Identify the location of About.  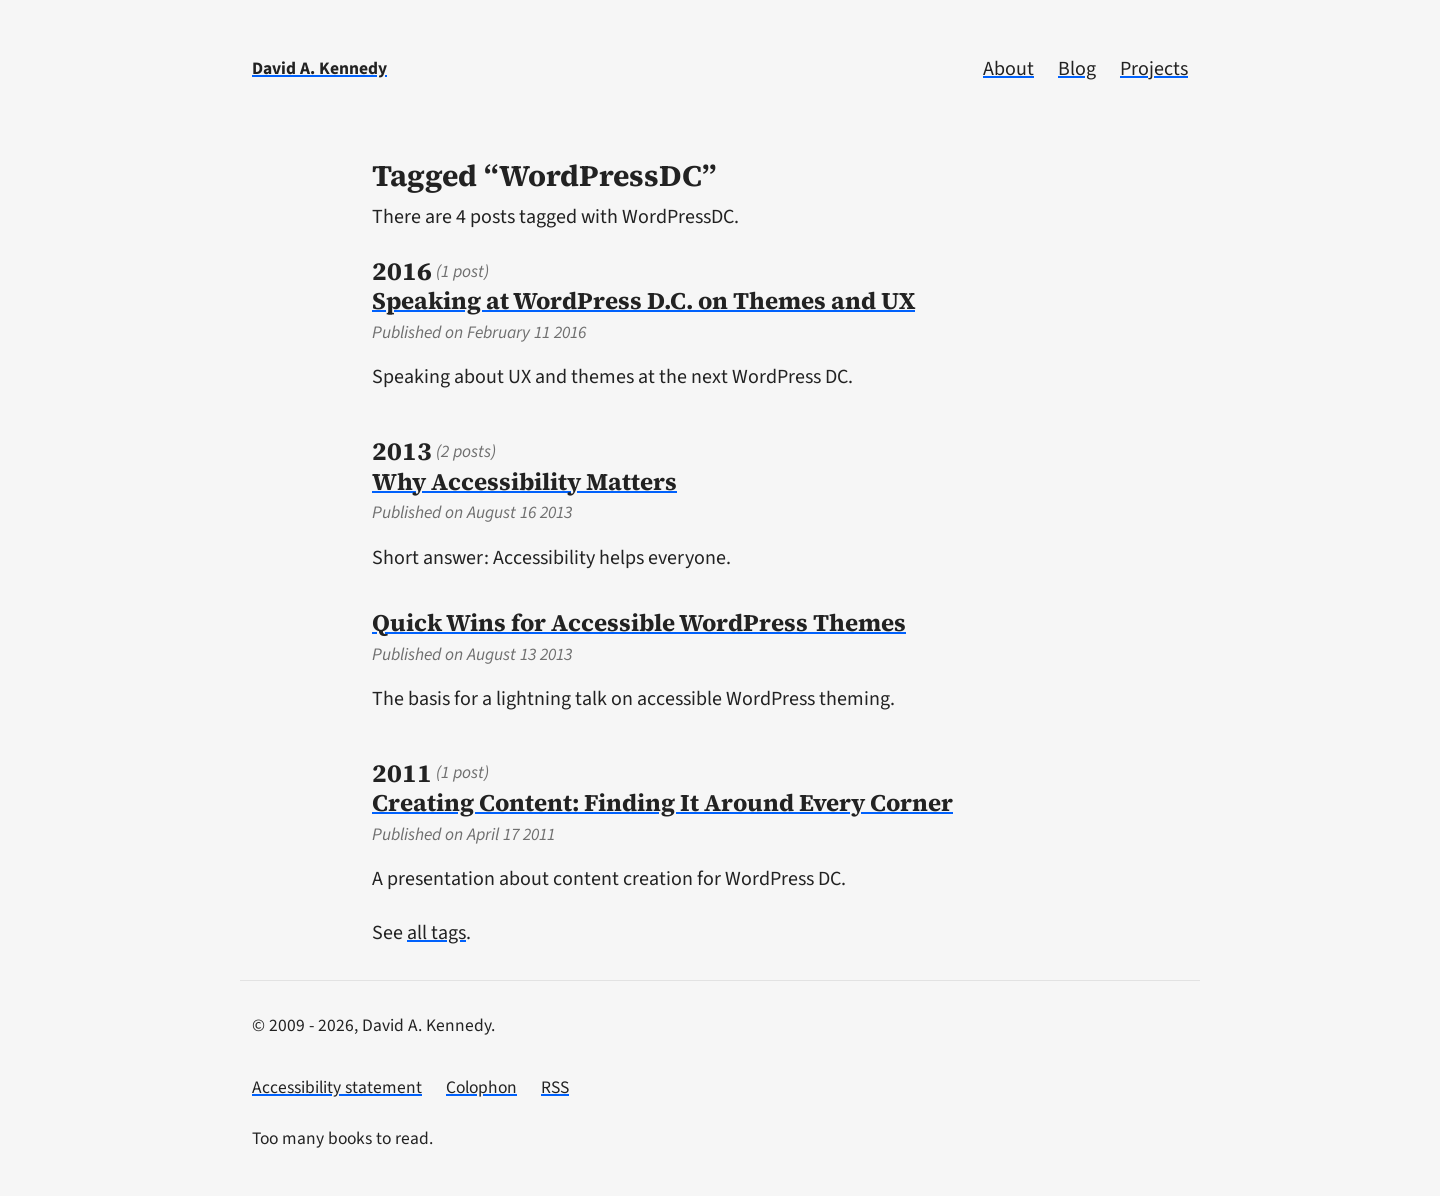
(1008, 69).